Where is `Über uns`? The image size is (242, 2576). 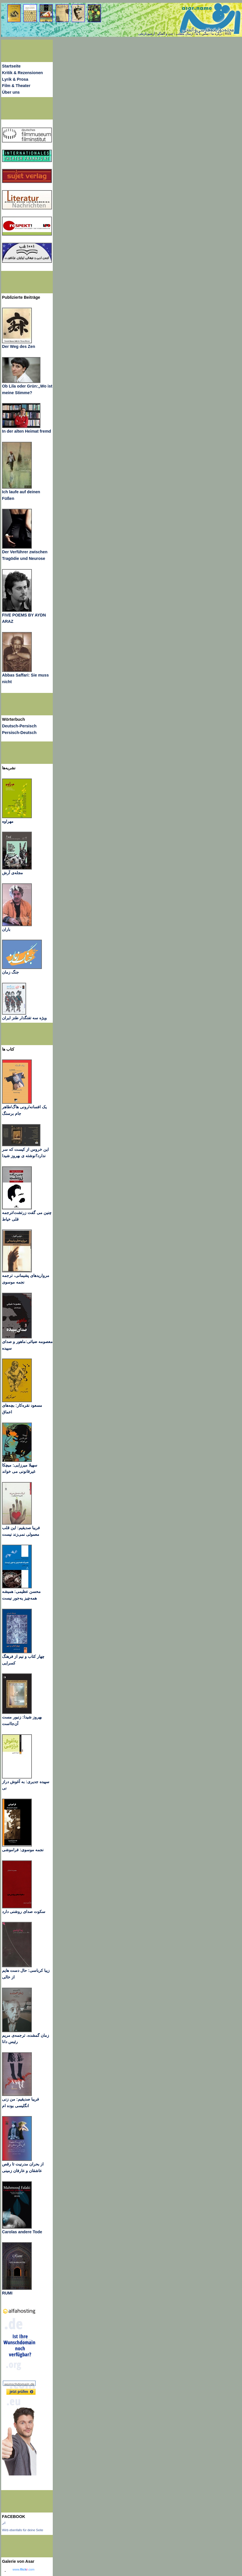 Über uns is located at coordinates (11, 92).